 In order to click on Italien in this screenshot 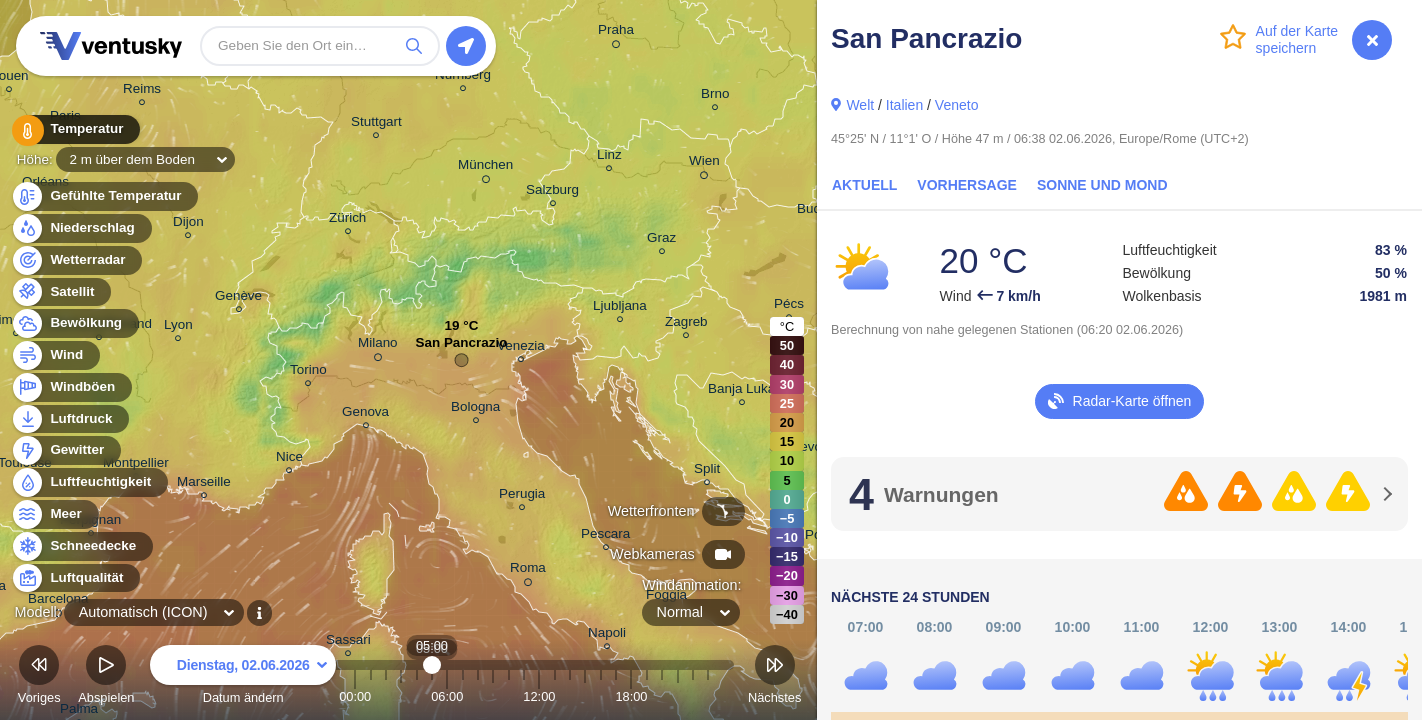, I will do `click(904, 105)`.